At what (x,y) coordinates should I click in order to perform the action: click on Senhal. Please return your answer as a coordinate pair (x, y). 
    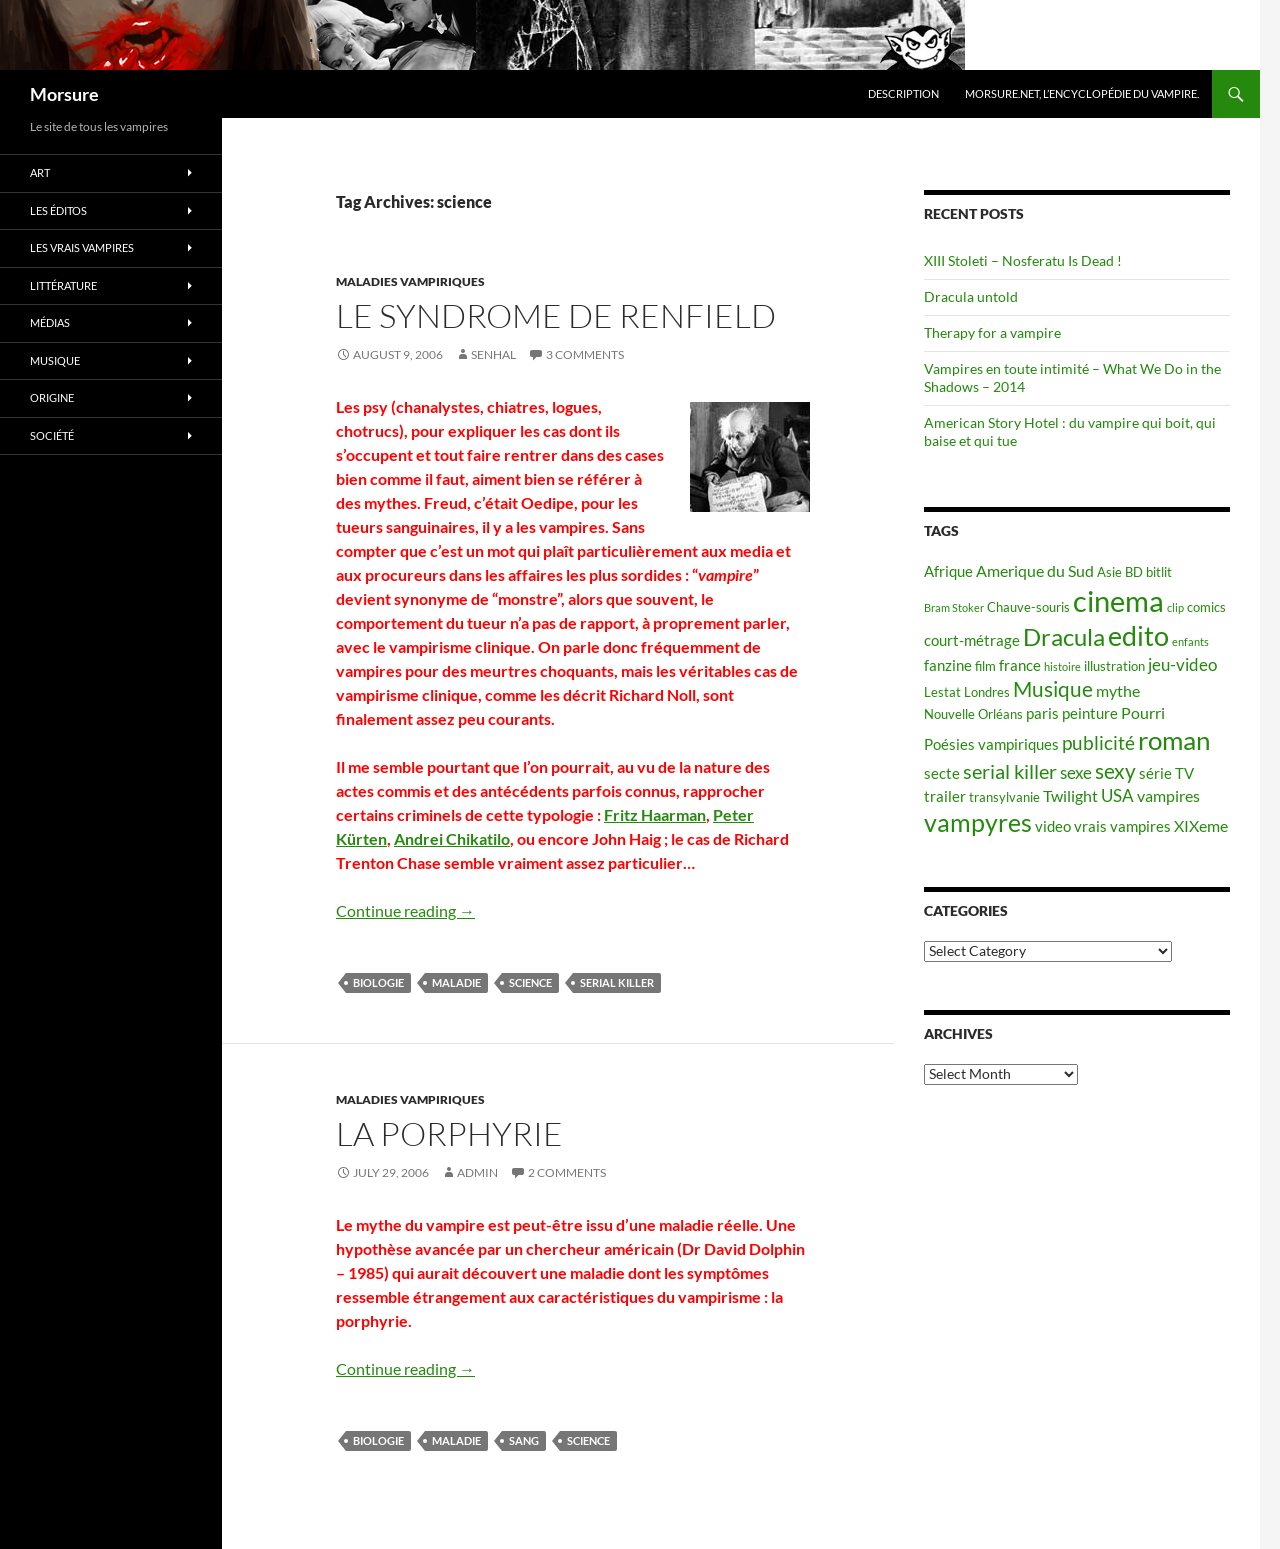
    Looking at the image, I should click on (493, 354).